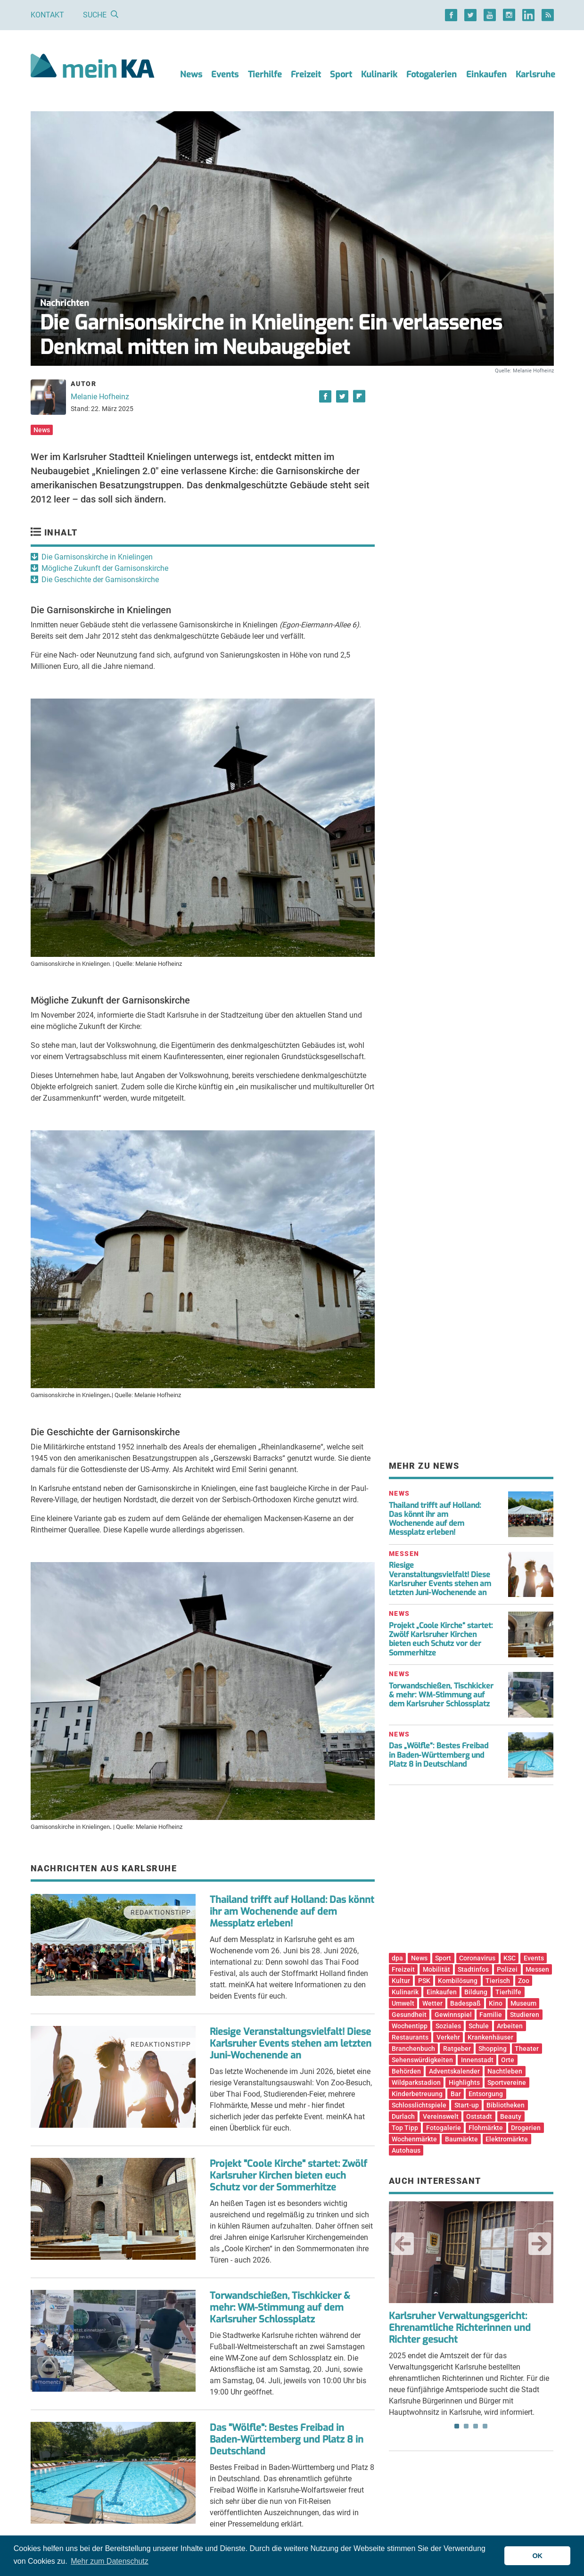  Describe the element at coordinates (504, 2071) in the screenshot. I see `Nachtleben` at that location.